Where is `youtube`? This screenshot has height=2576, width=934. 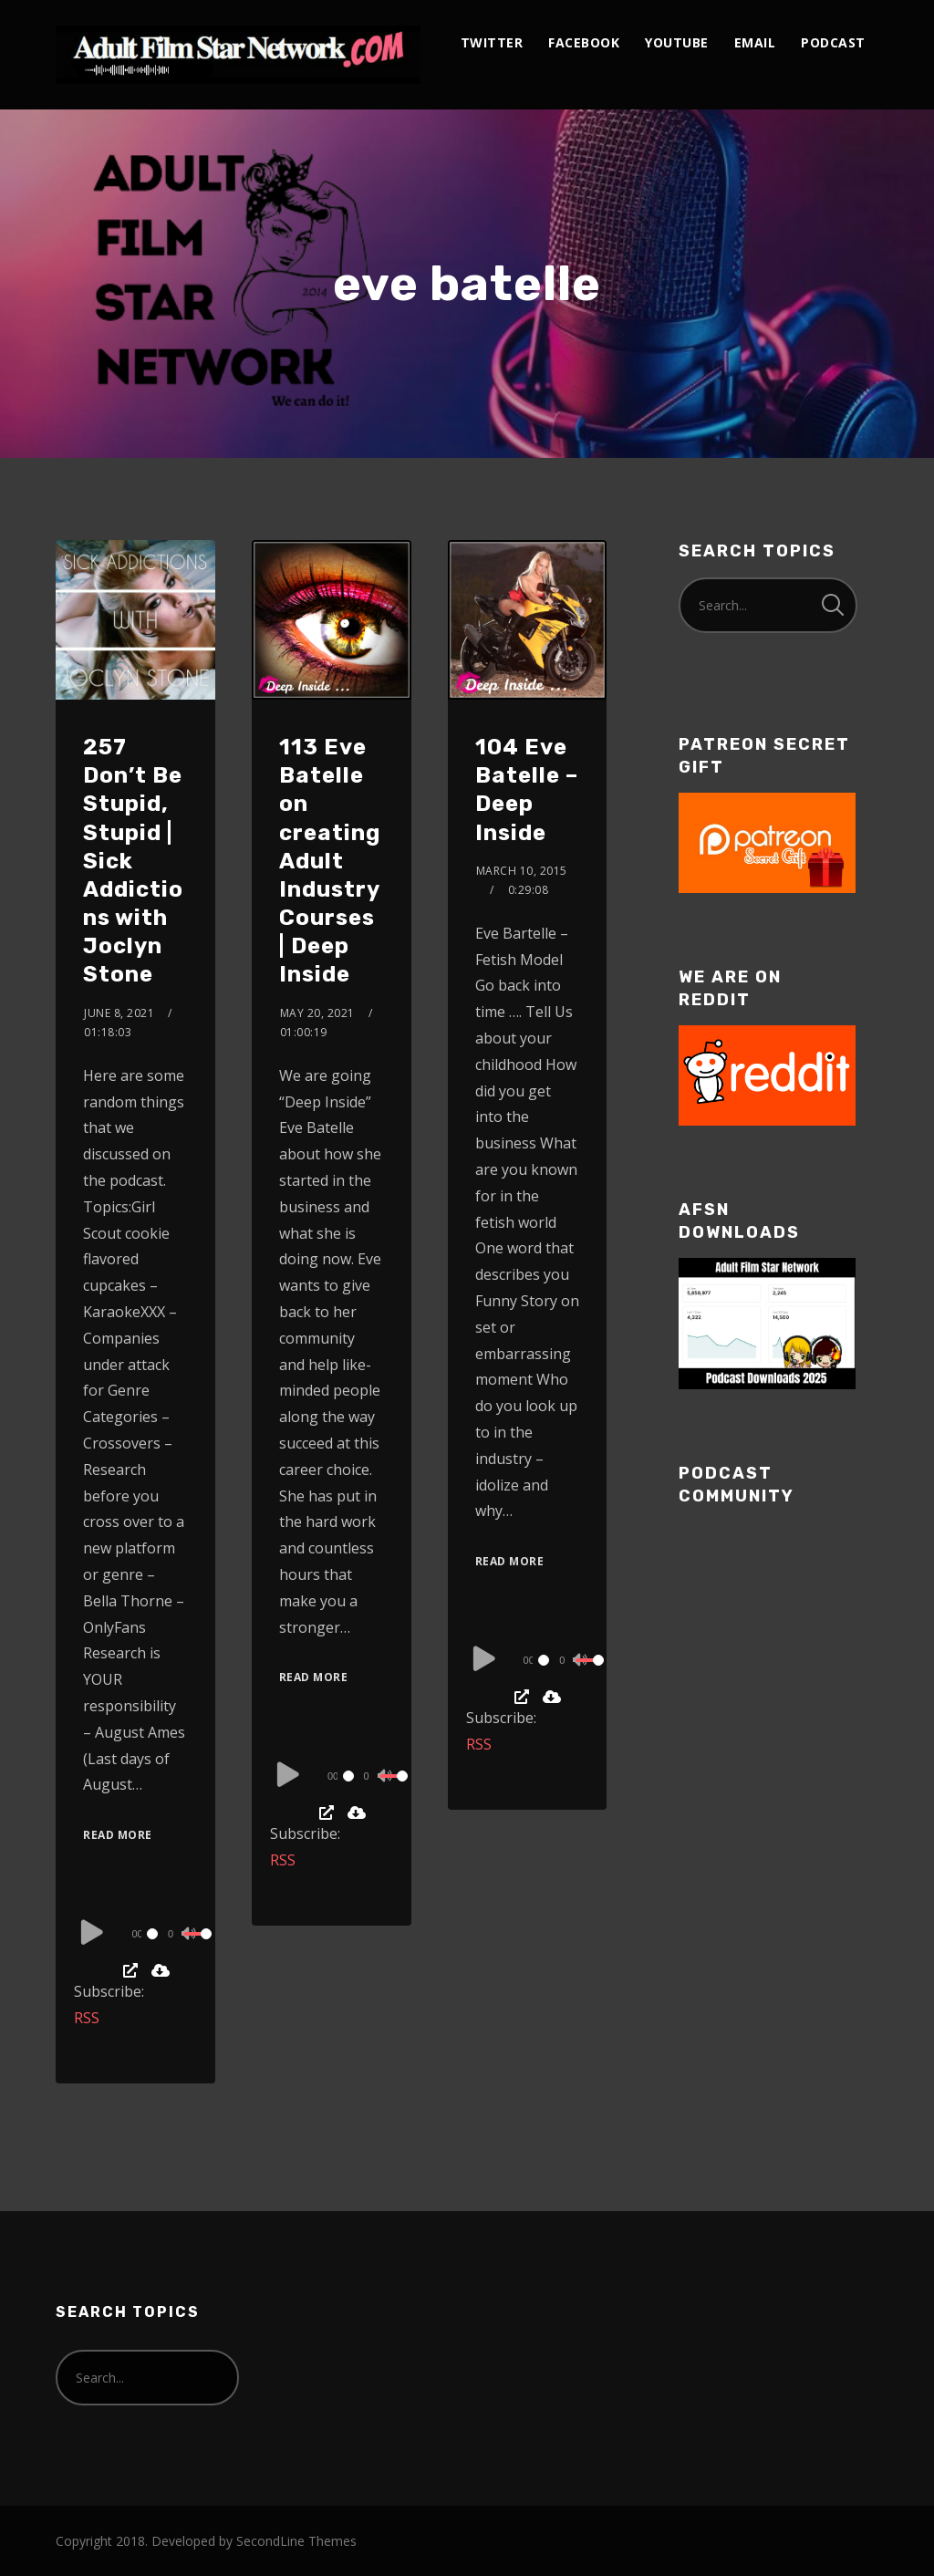 youtube is located at coordinates (677, 42).